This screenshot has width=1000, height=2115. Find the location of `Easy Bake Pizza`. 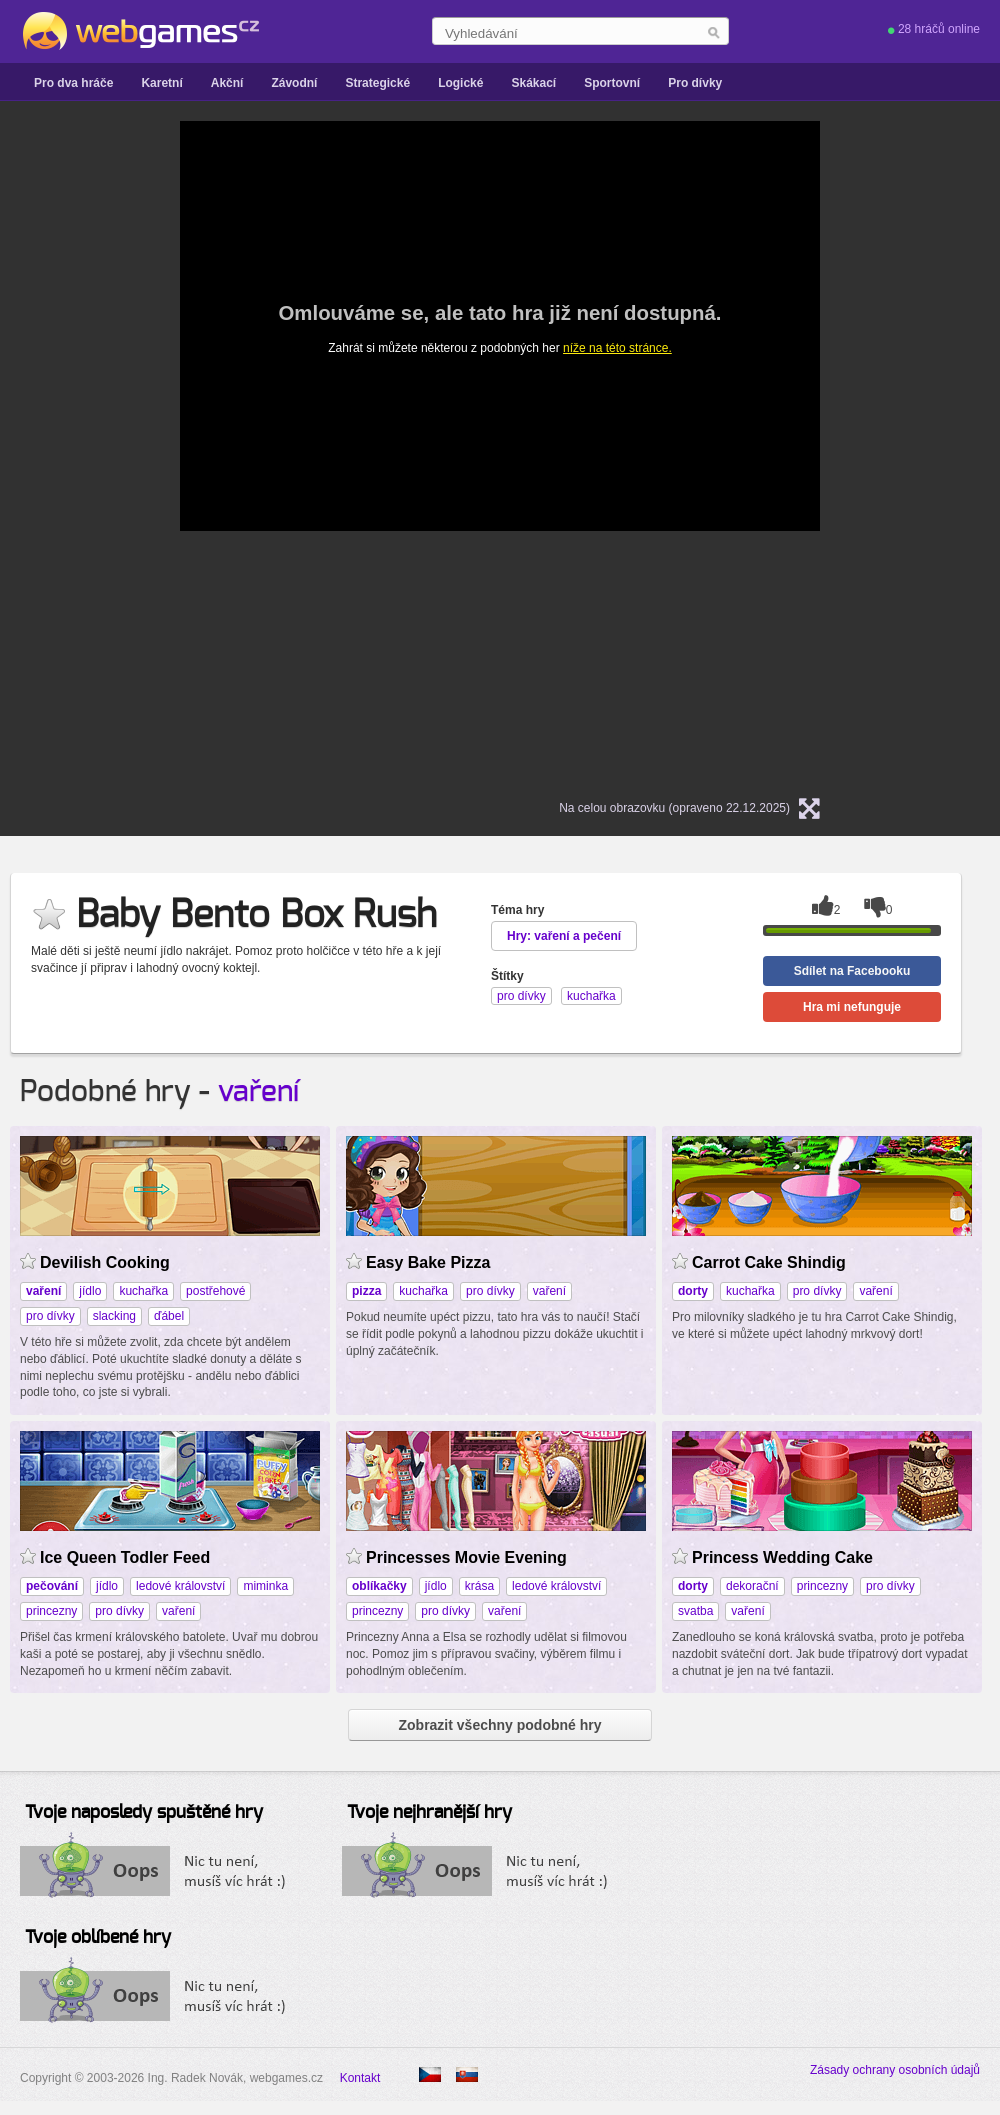

Easy Bake Pizza is located at coordinates (428, 1262).